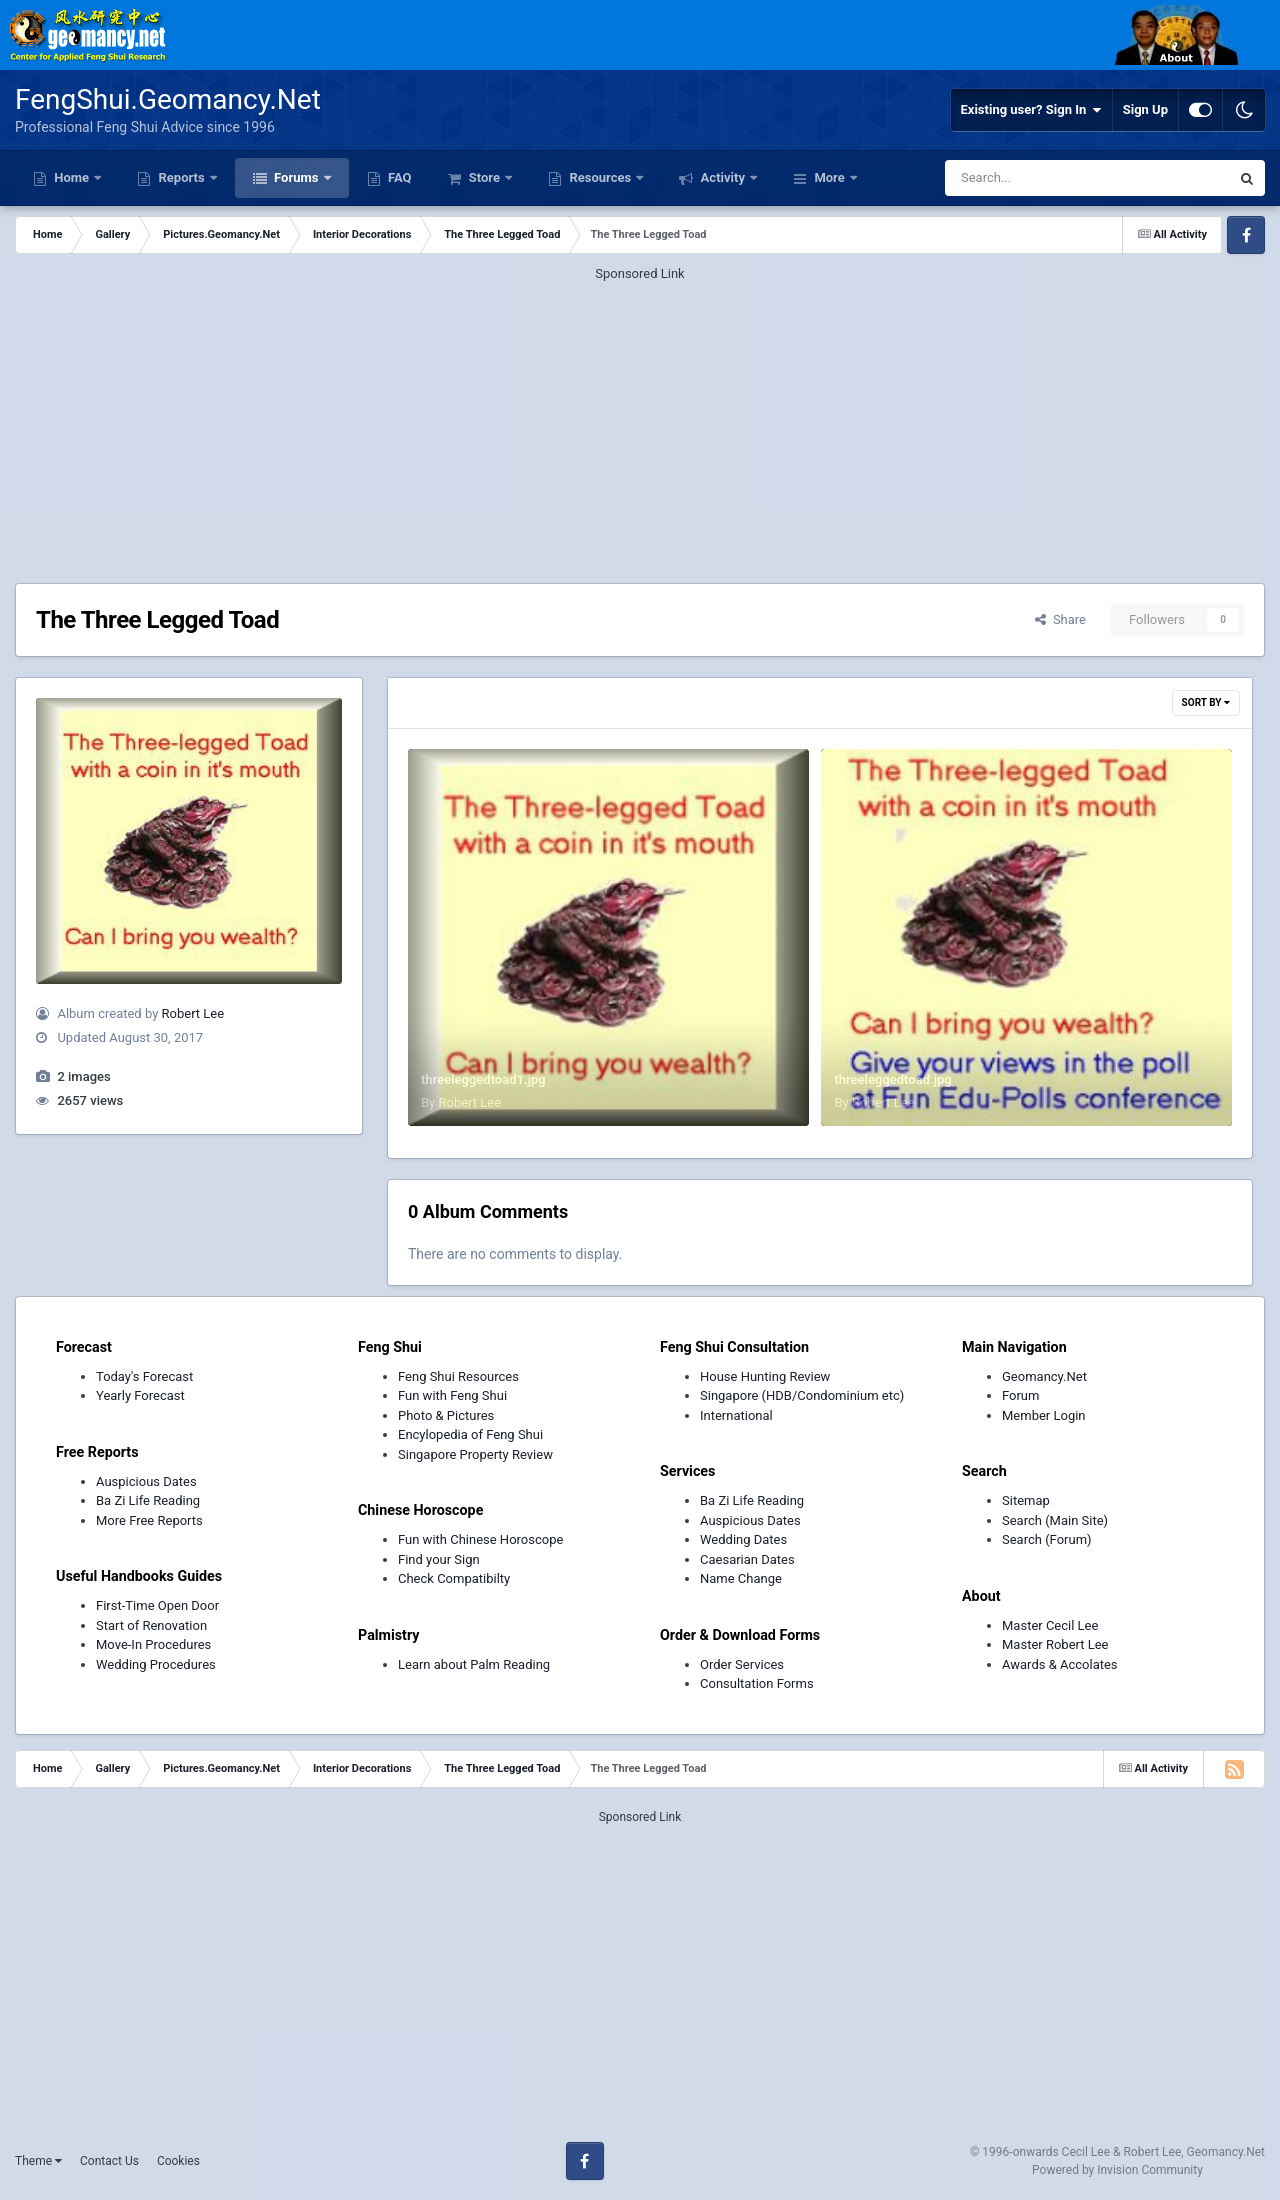  What do you see at coordinates (757, 1683) in the screenshot?
I see `Consultation Forms` at bounding box center [757, 1683].